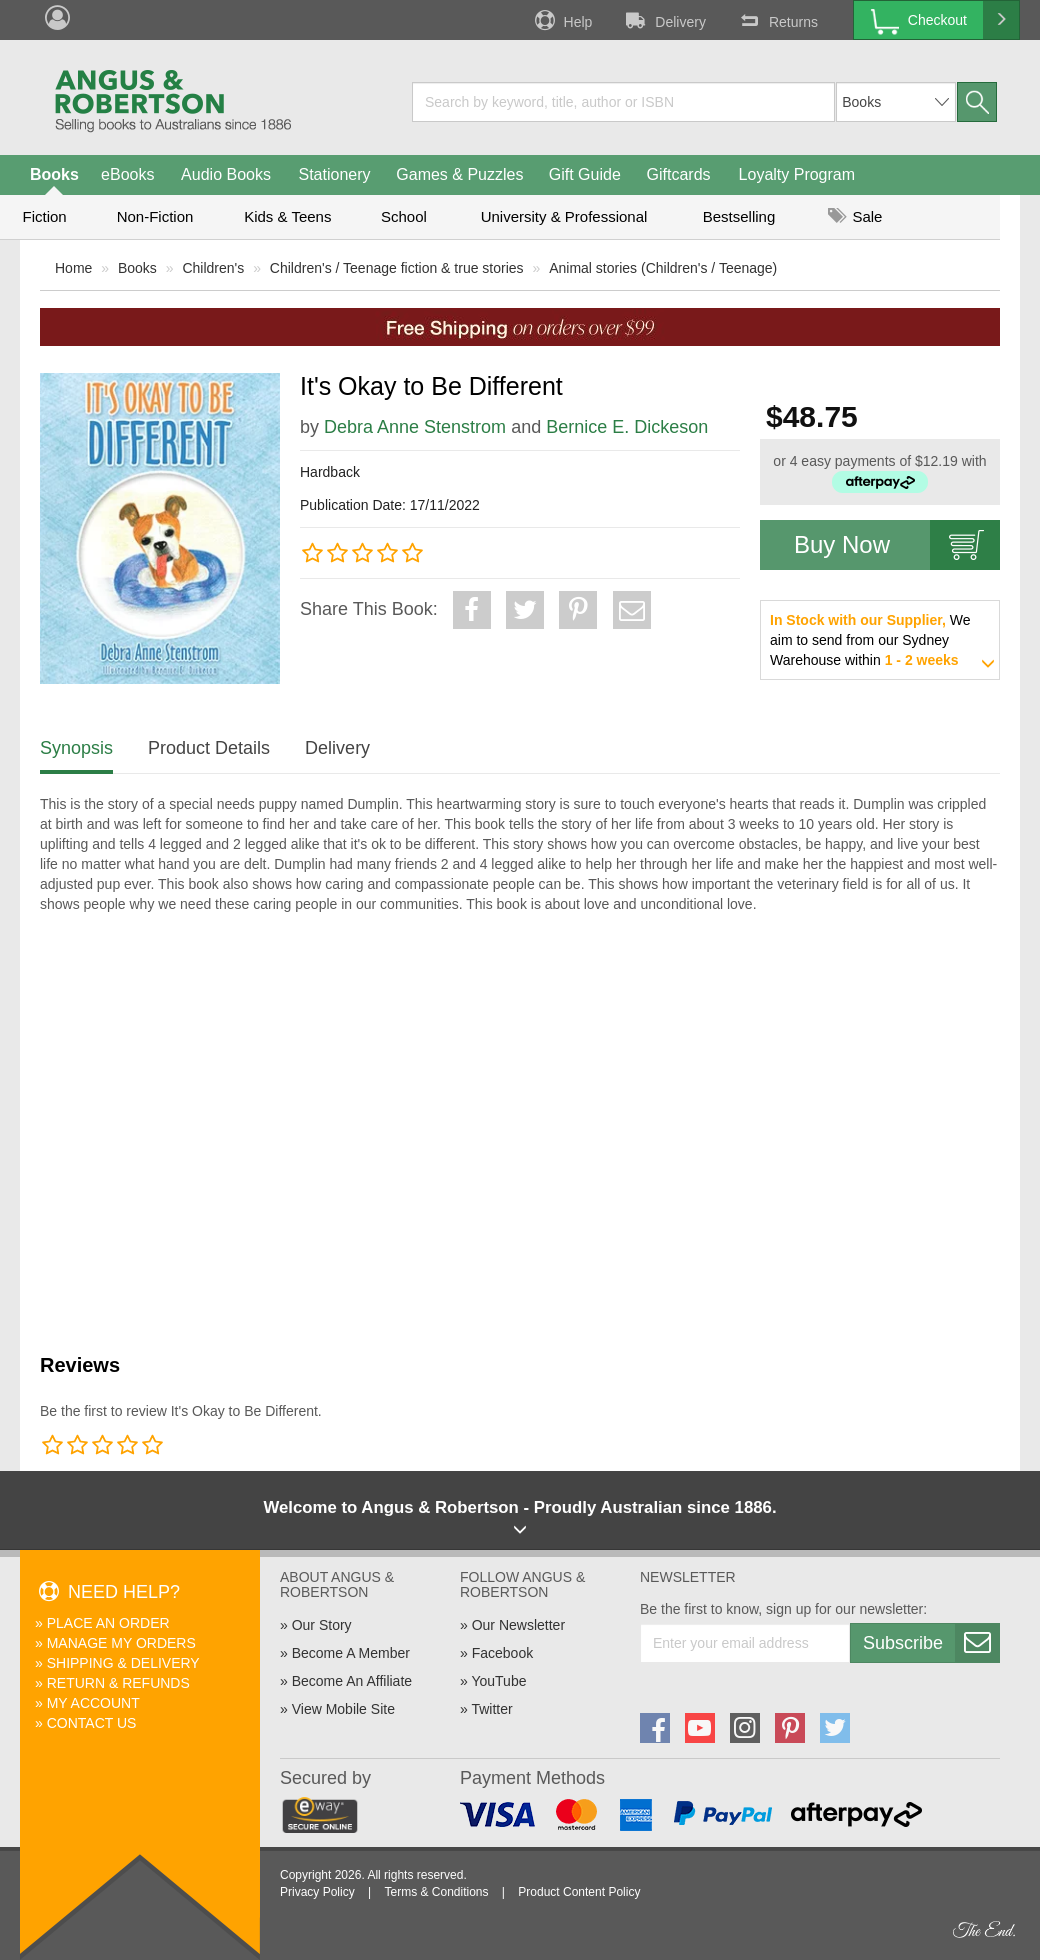 This screenshot has width=1040, height=1960. What do you see at coordinates (213, 268) in the screenshot?
I see `Children's` at bounding box center [213, 268].